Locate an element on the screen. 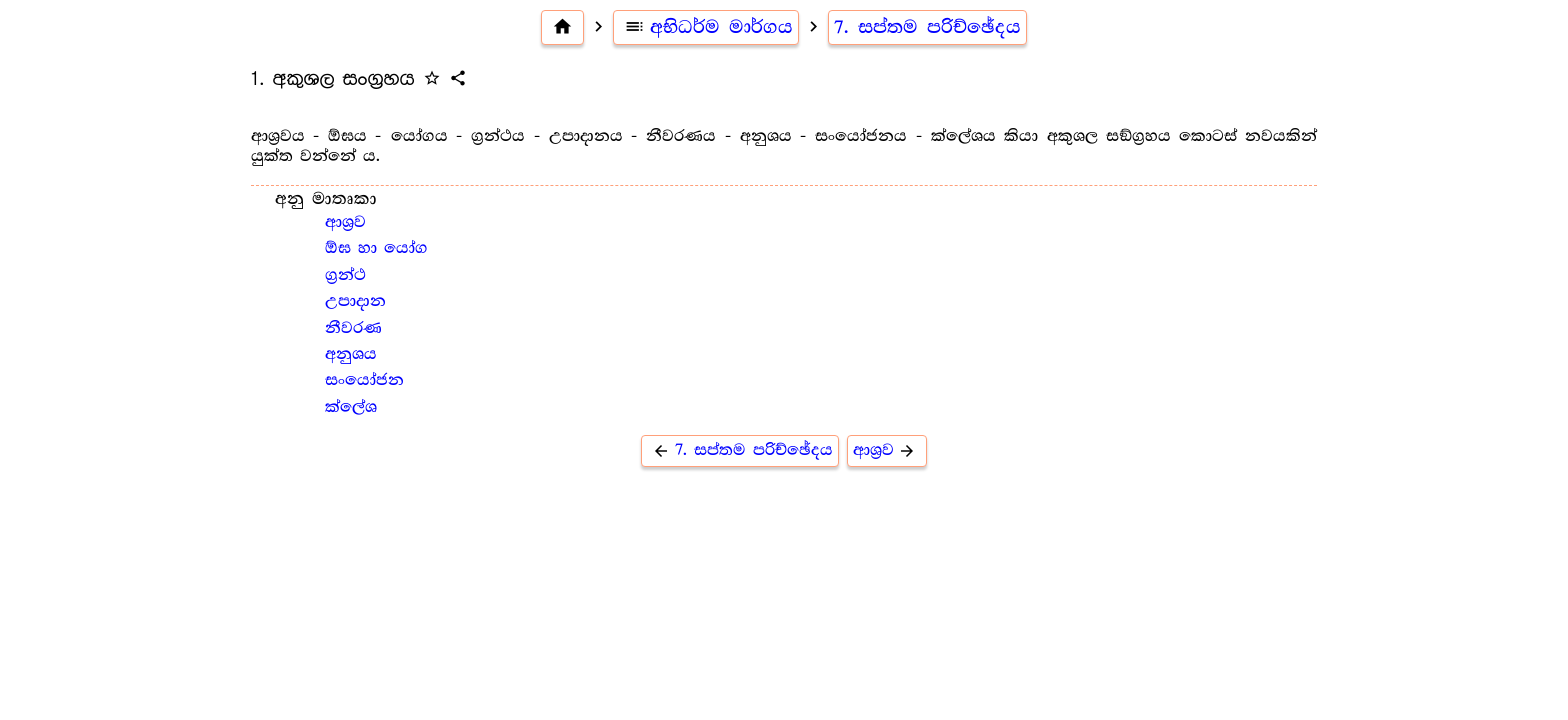 Image resolution: width=1568 pixels, height=720 pixels. අනුශය is located at coordinates (351, 354).